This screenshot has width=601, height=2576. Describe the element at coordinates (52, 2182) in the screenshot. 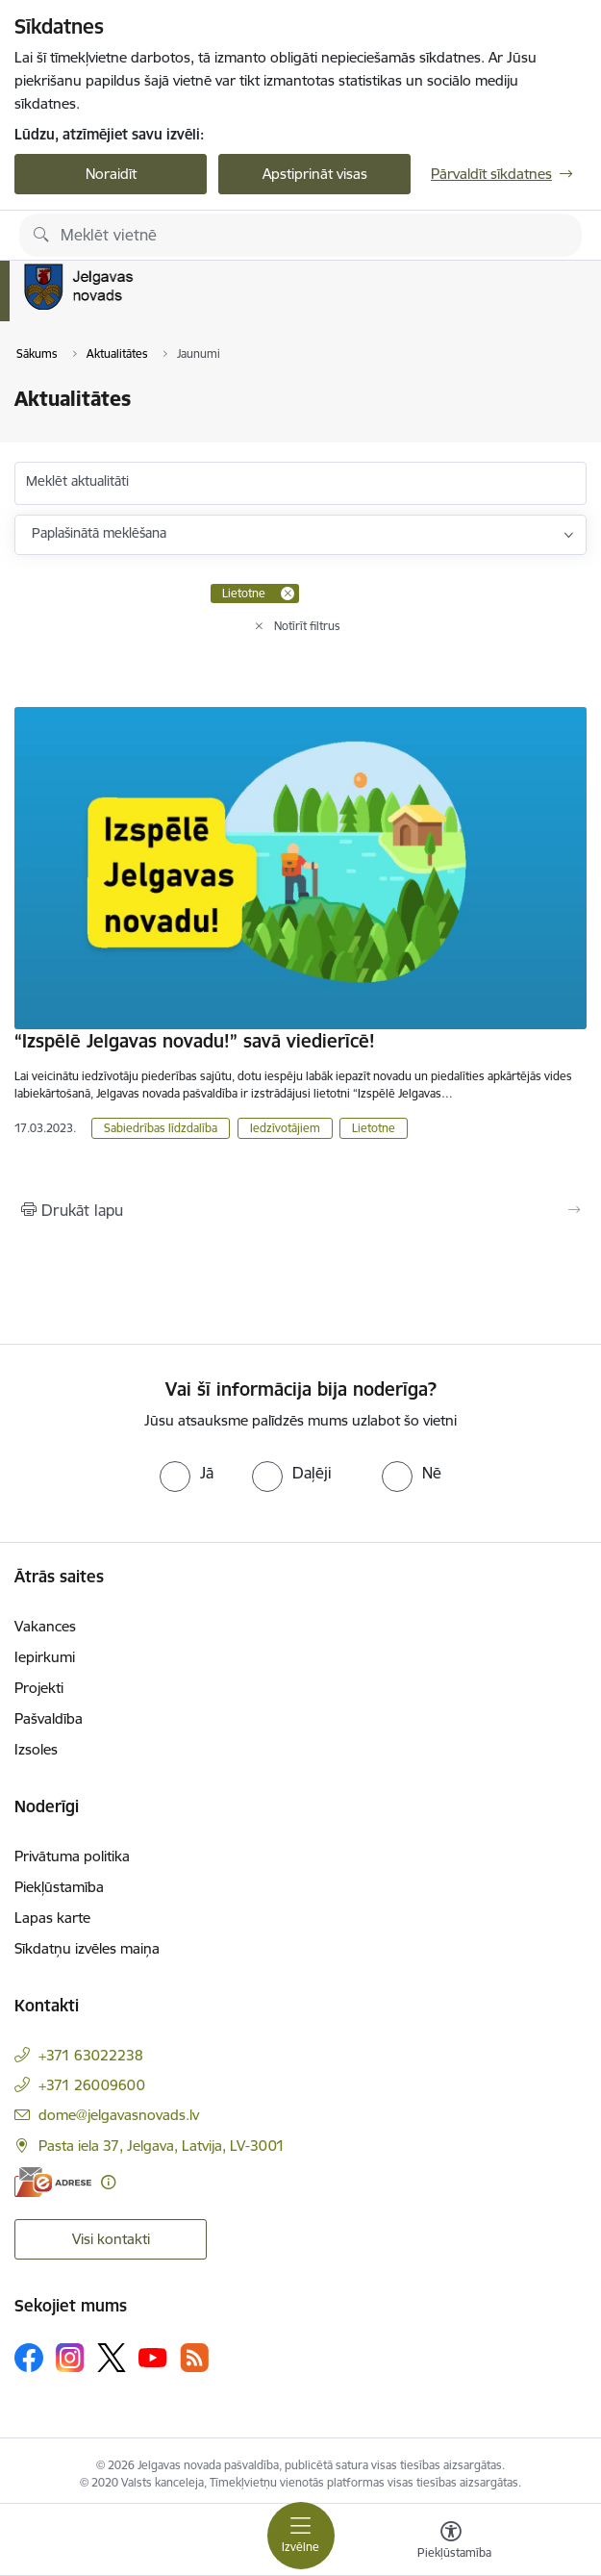

I see `[E-adrese]` at that location.